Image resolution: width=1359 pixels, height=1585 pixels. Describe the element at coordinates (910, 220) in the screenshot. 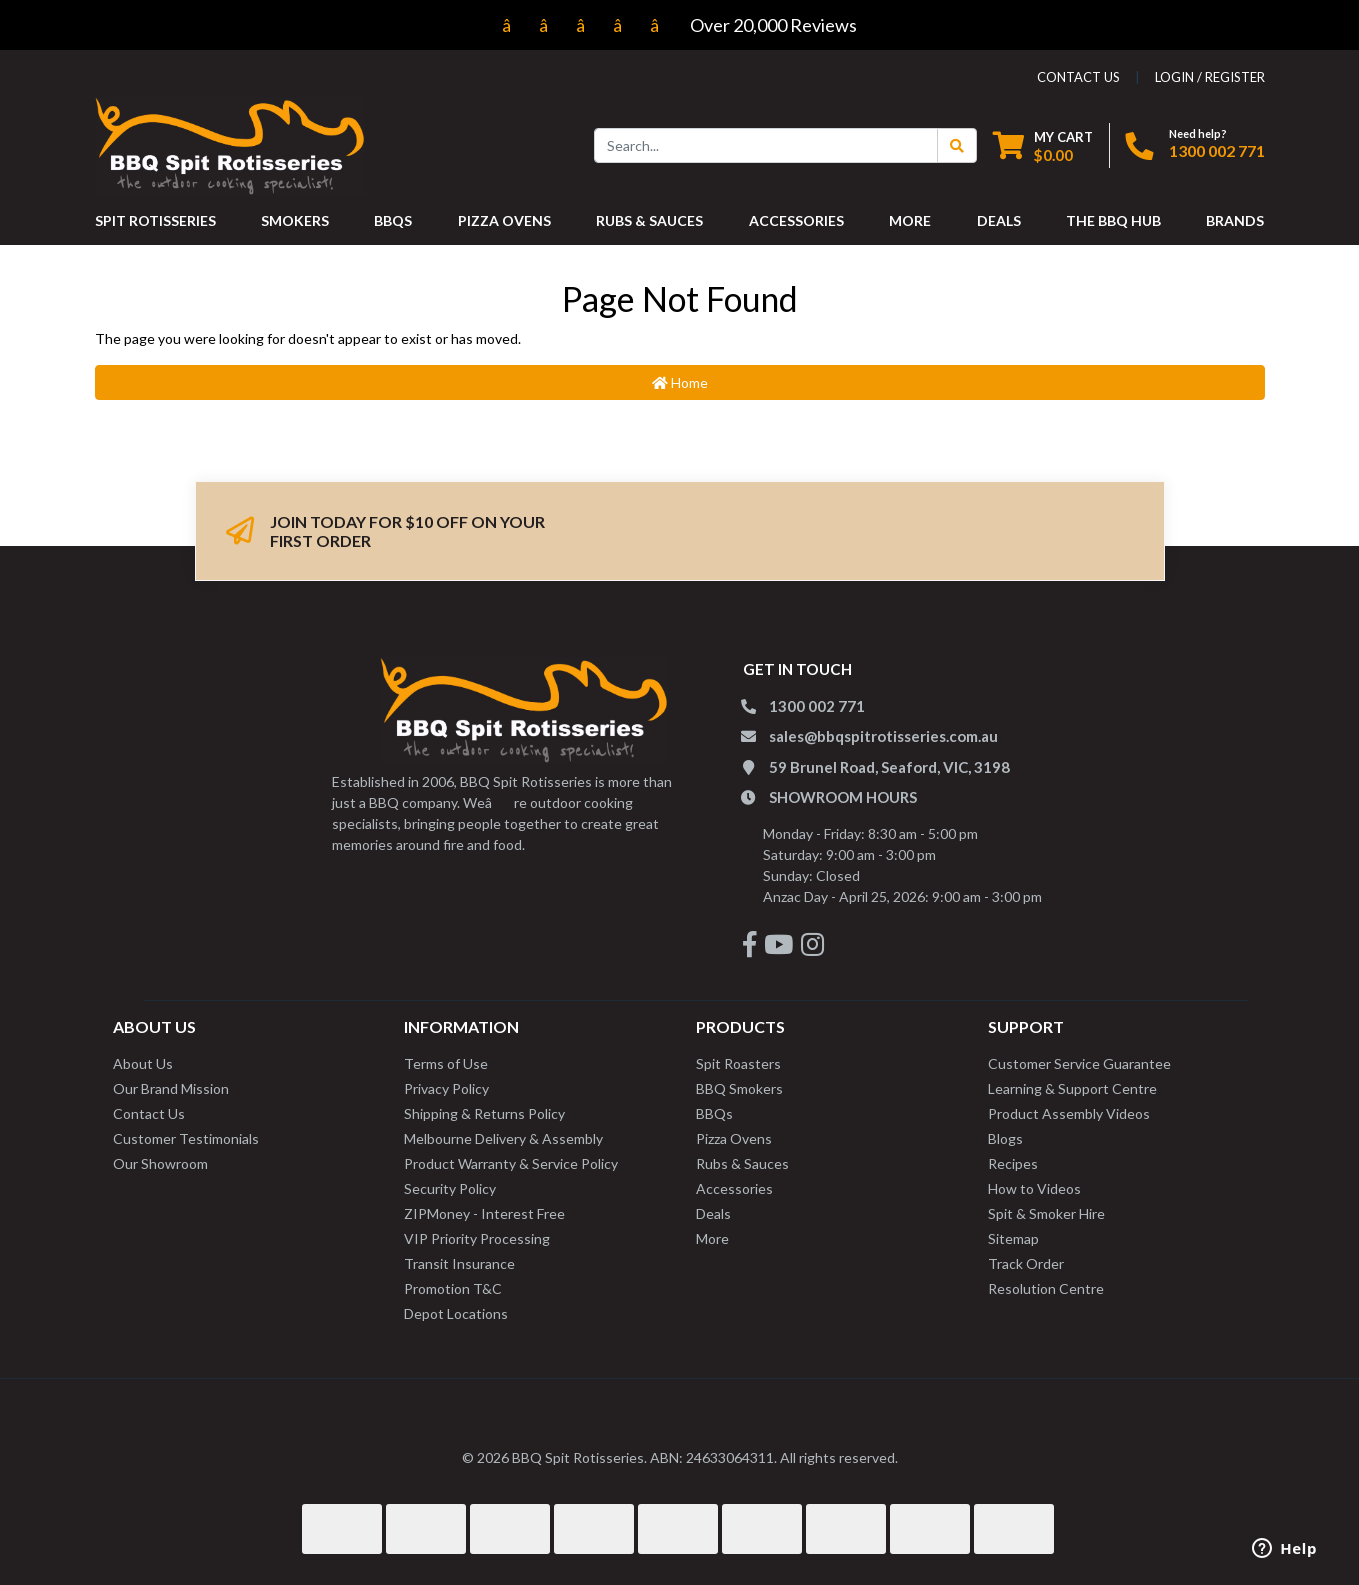

I see `MORE [button]` at that location.